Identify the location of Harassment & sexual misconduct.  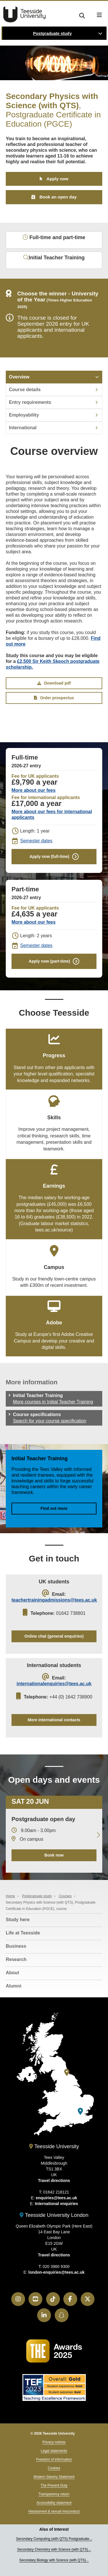
(53, 2511).